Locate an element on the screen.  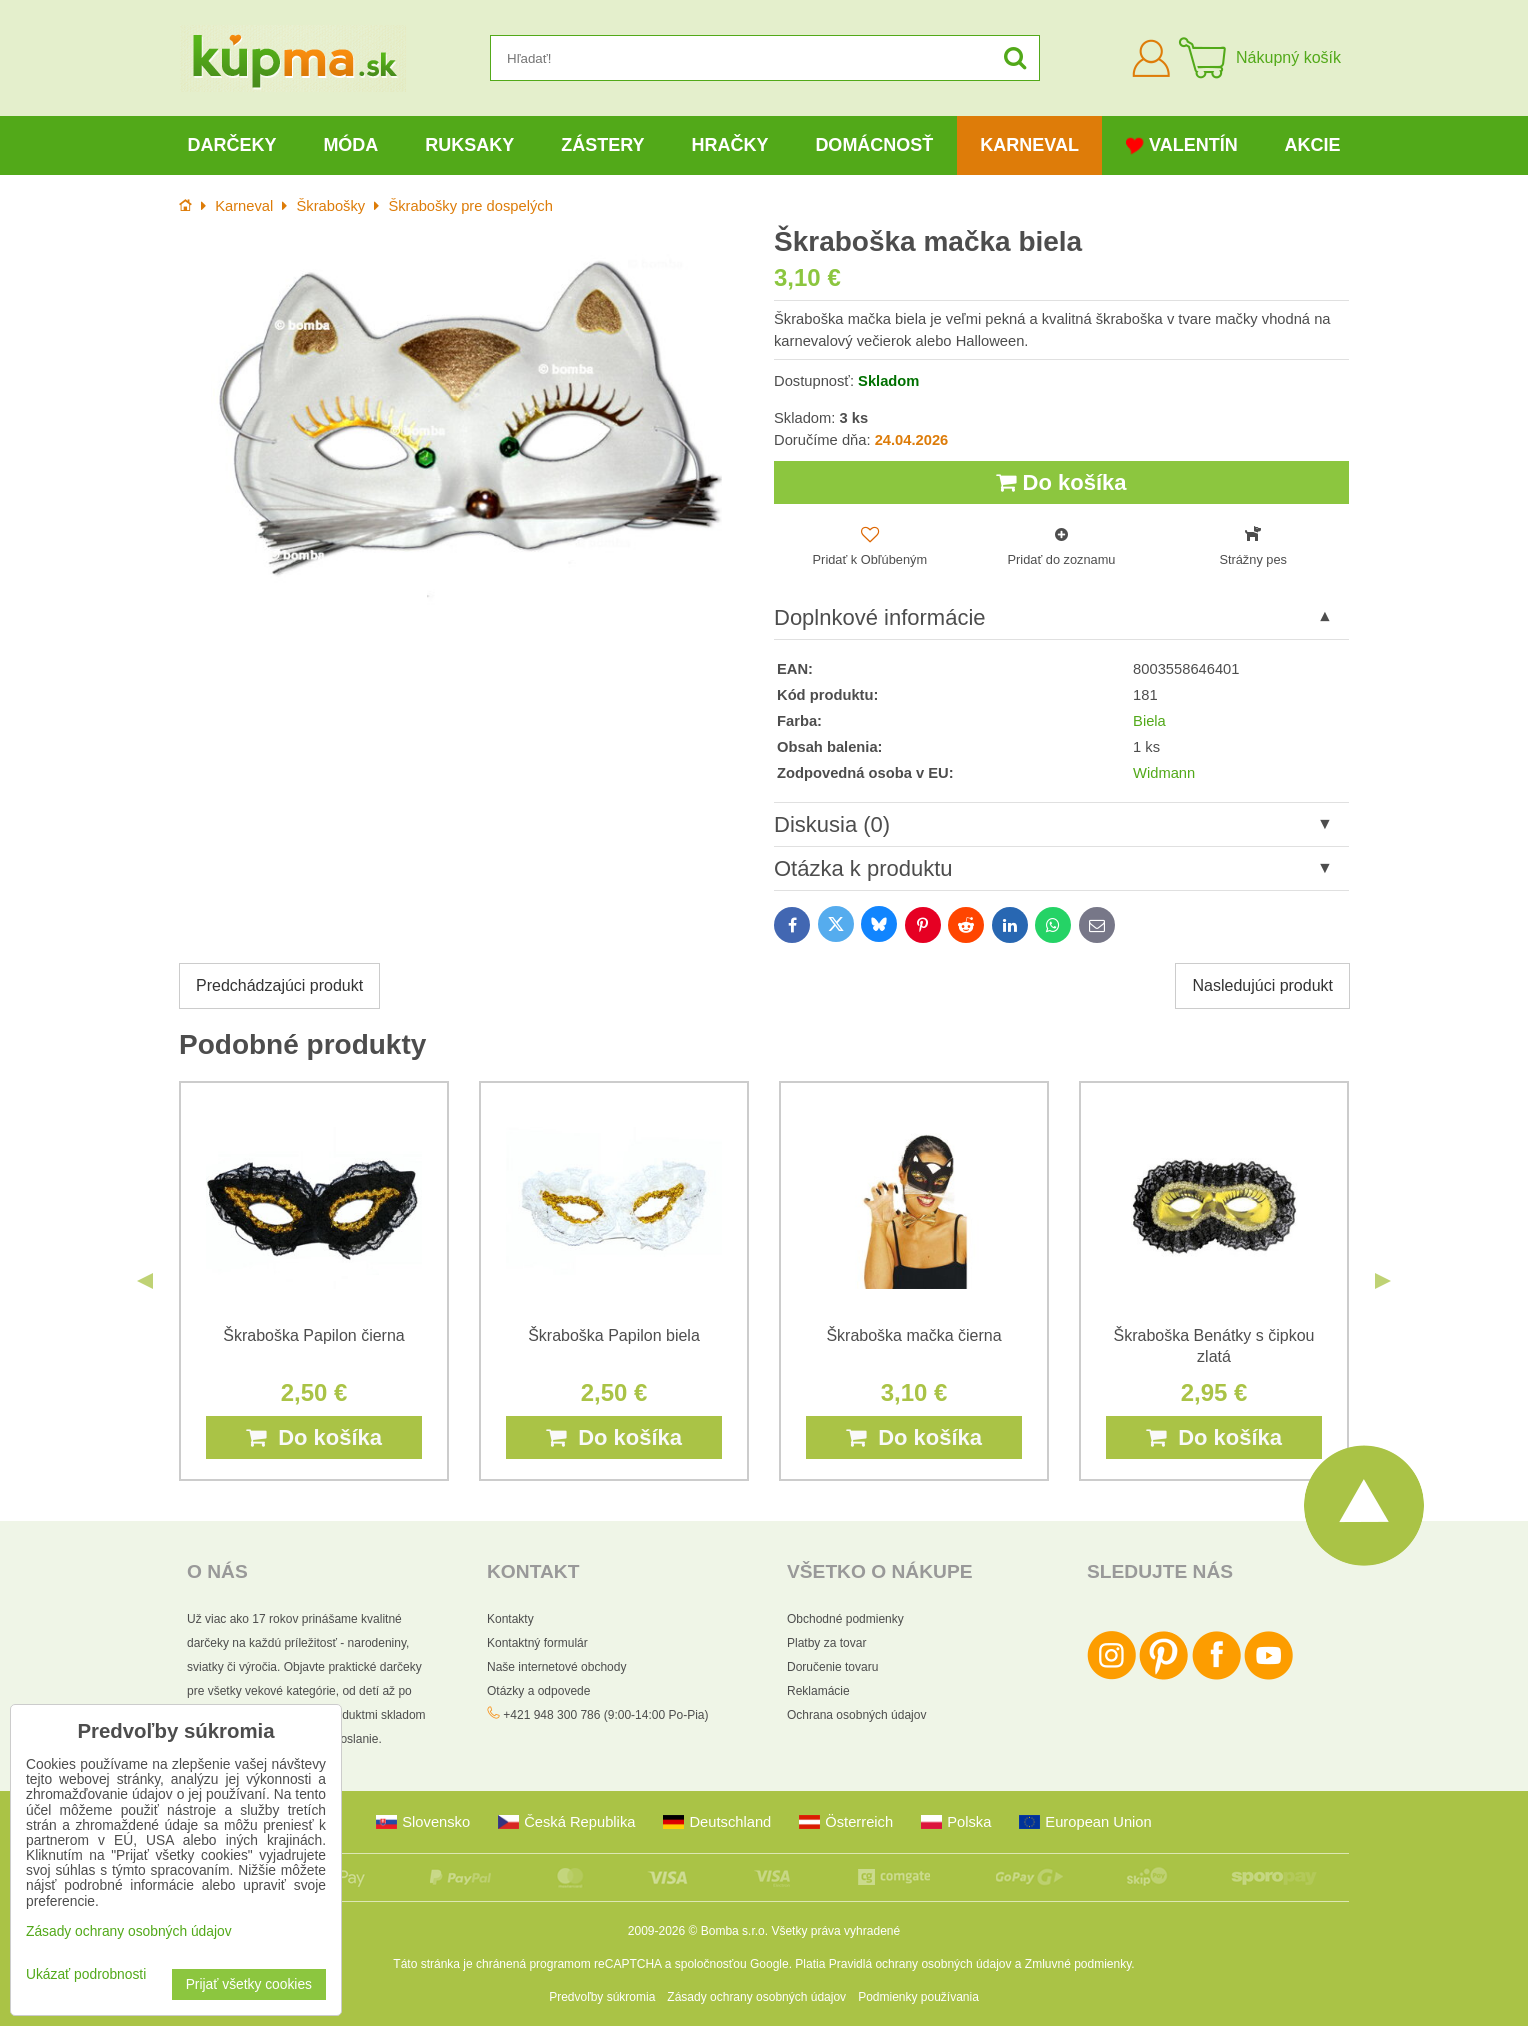
Karneval is located at coordinates (1029, 145).